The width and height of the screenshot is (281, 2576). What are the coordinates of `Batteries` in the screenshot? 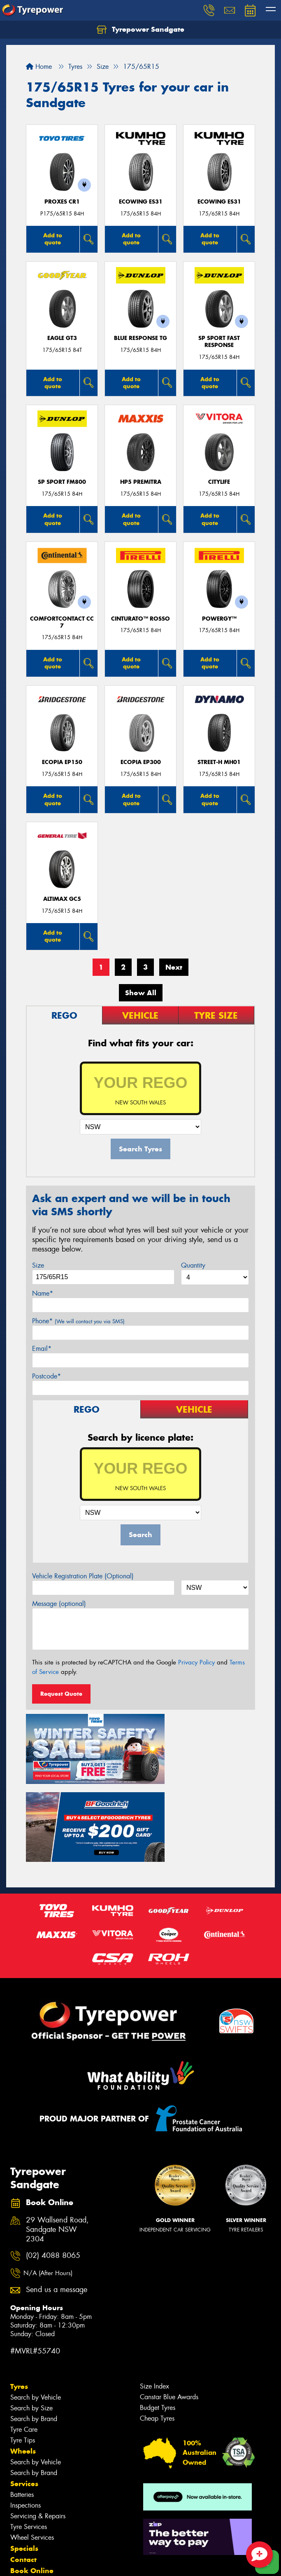 It's located at (22, 2402).